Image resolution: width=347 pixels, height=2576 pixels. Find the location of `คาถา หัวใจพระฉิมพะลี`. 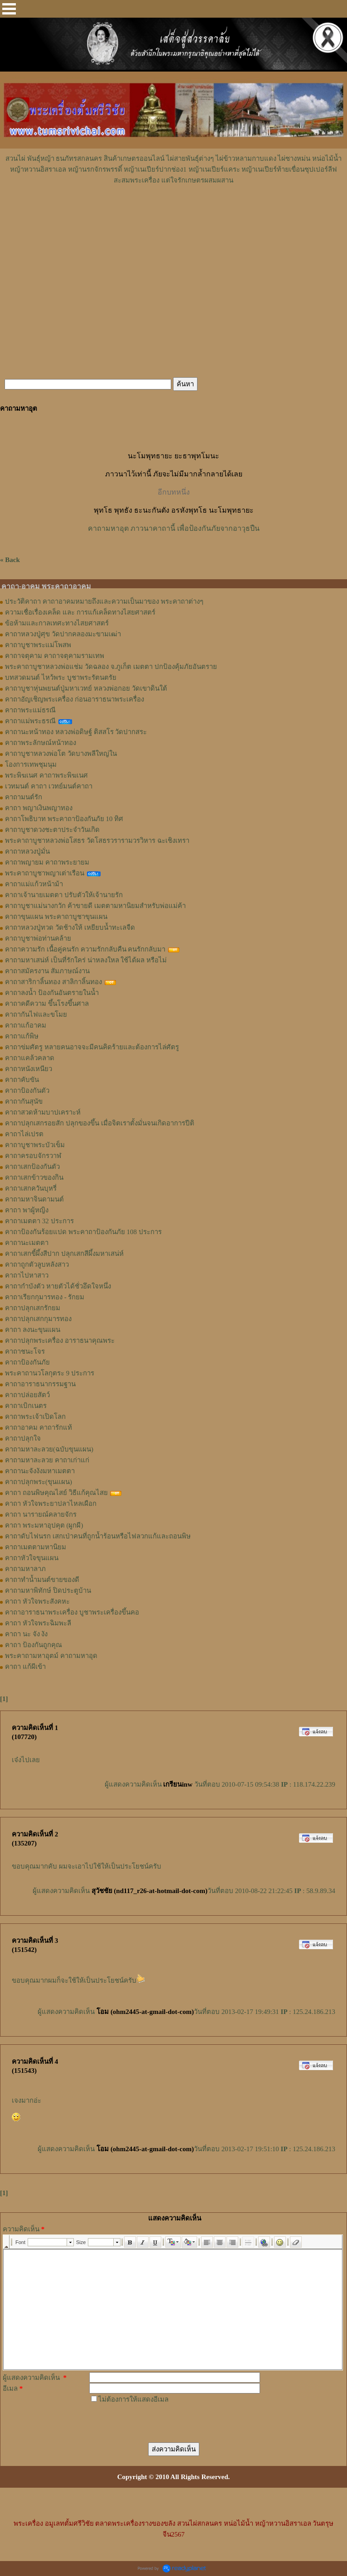

คาถา หัวใจพระฉิมพะลี is located at coordinates (38, 1623).